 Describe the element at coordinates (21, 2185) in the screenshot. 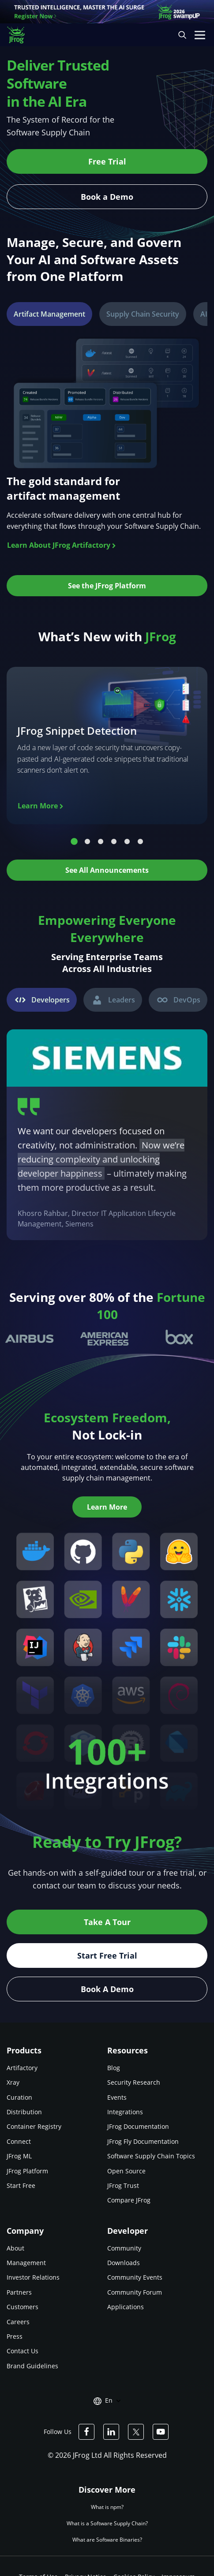

I see `Start Free` at that location.